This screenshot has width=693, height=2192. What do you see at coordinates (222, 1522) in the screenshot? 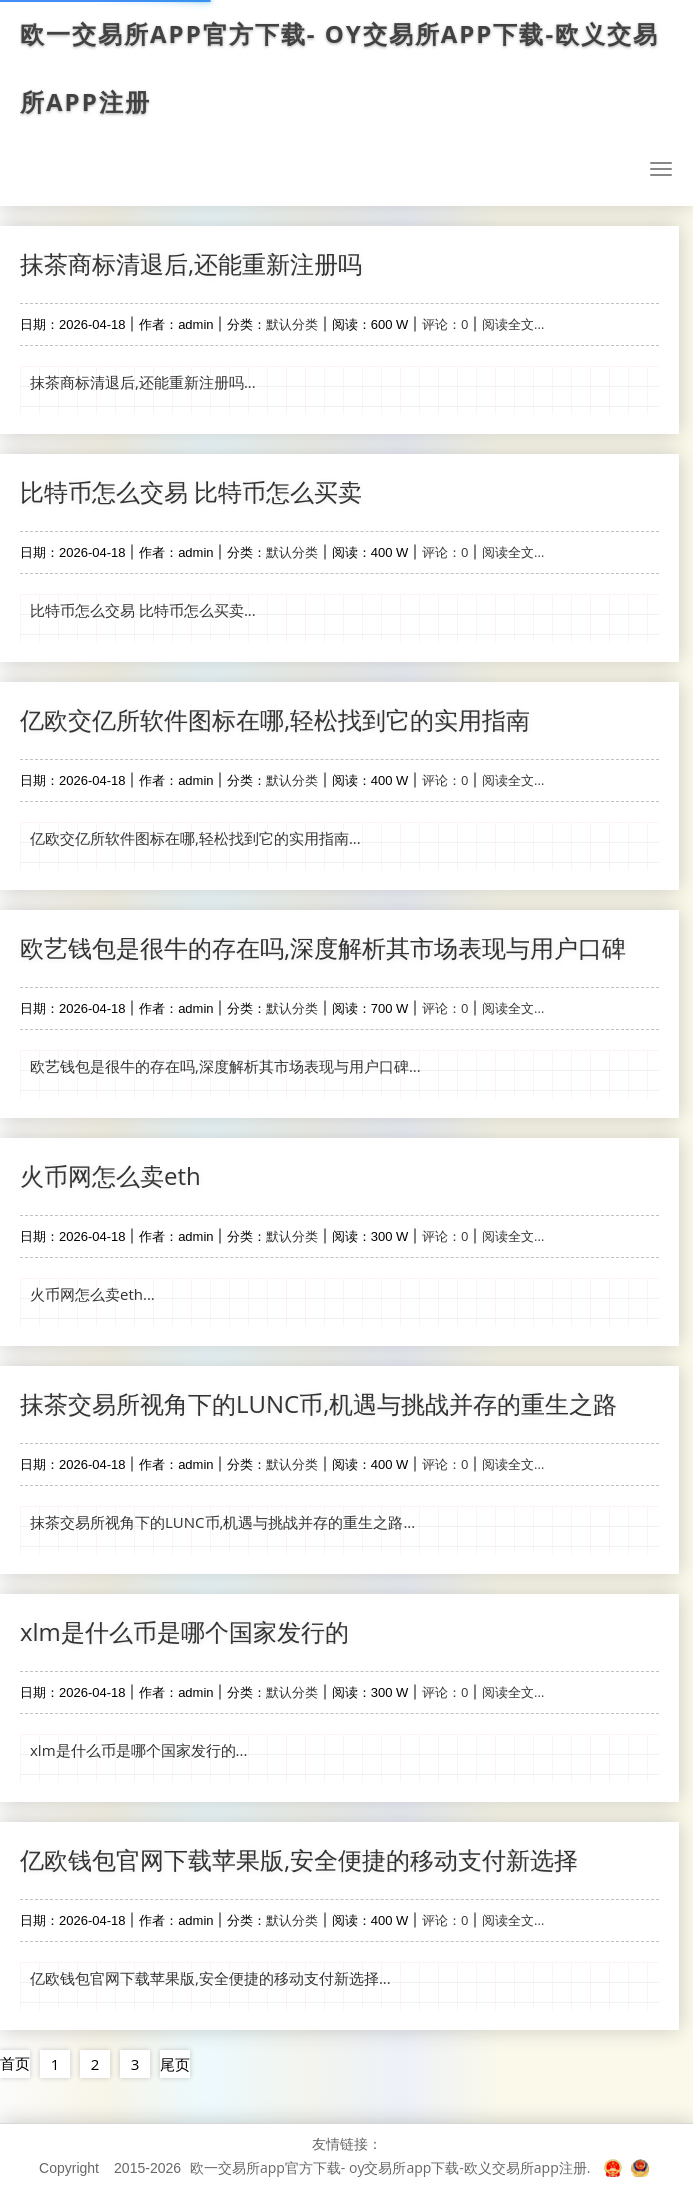
I see `抹茶交易所视角下的LUNC币,机遇与挑战并存的重生之路...` at bounding box center [222, 1522].